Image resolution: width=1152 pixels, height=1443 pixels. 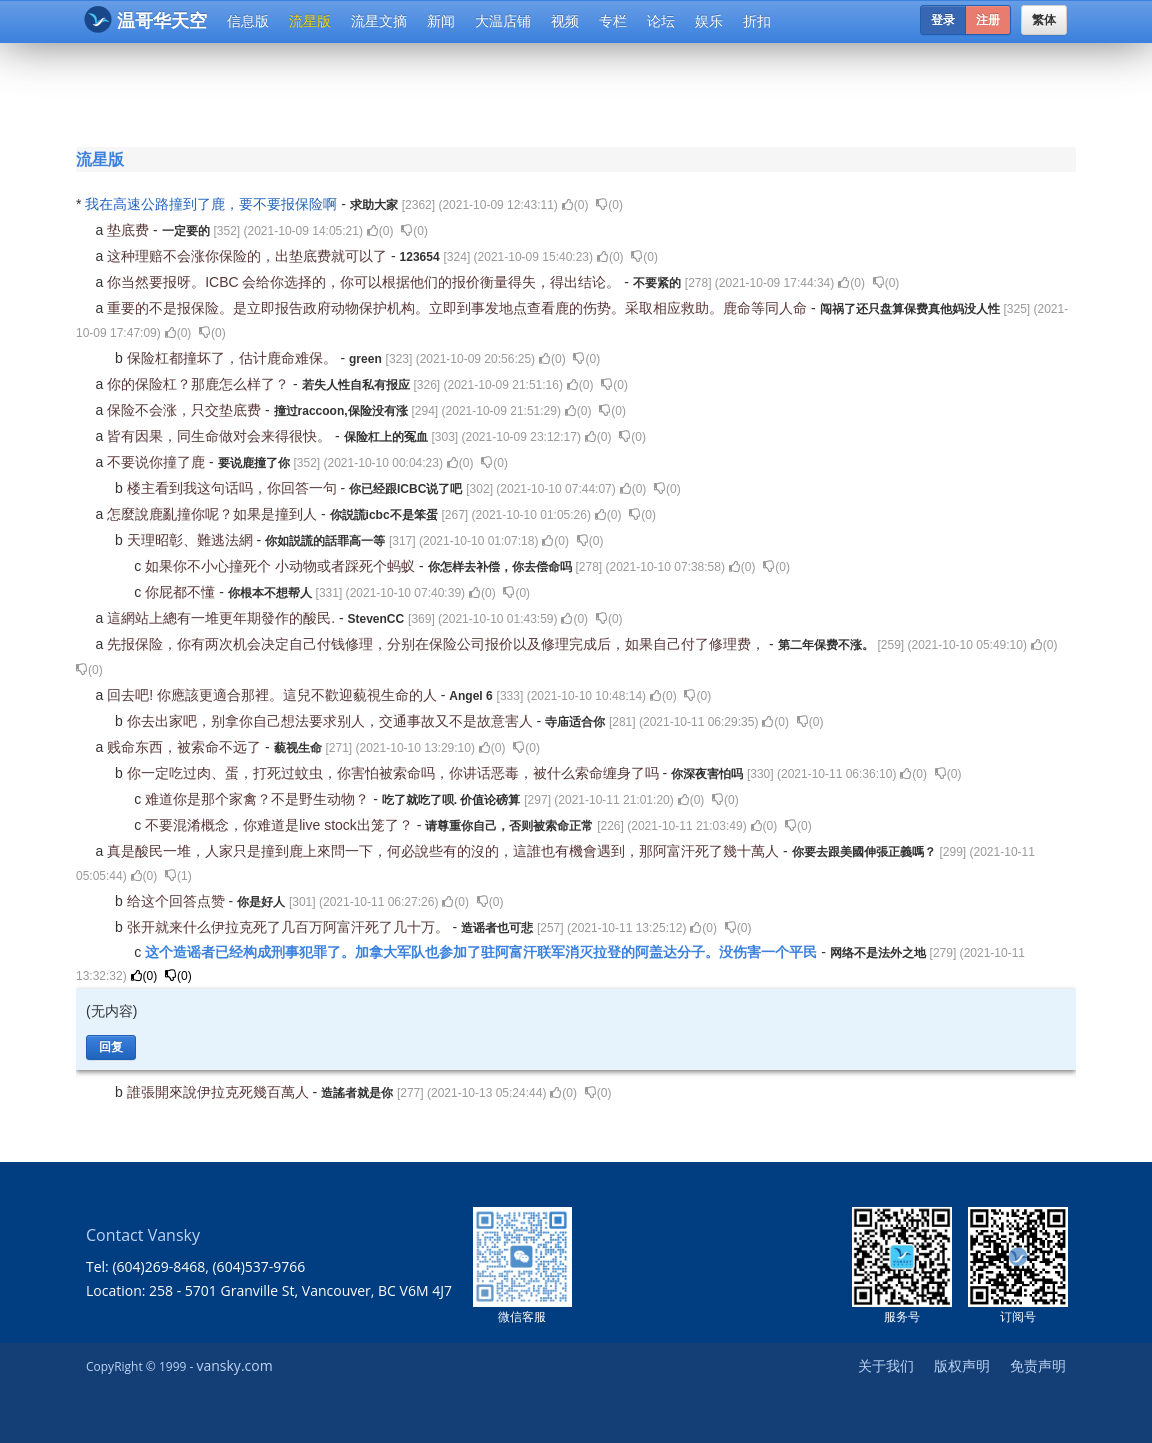 What do you see at coordinates (111, 1047) in the screenshot?
I see `回复` at bounding box center [111, 1047].